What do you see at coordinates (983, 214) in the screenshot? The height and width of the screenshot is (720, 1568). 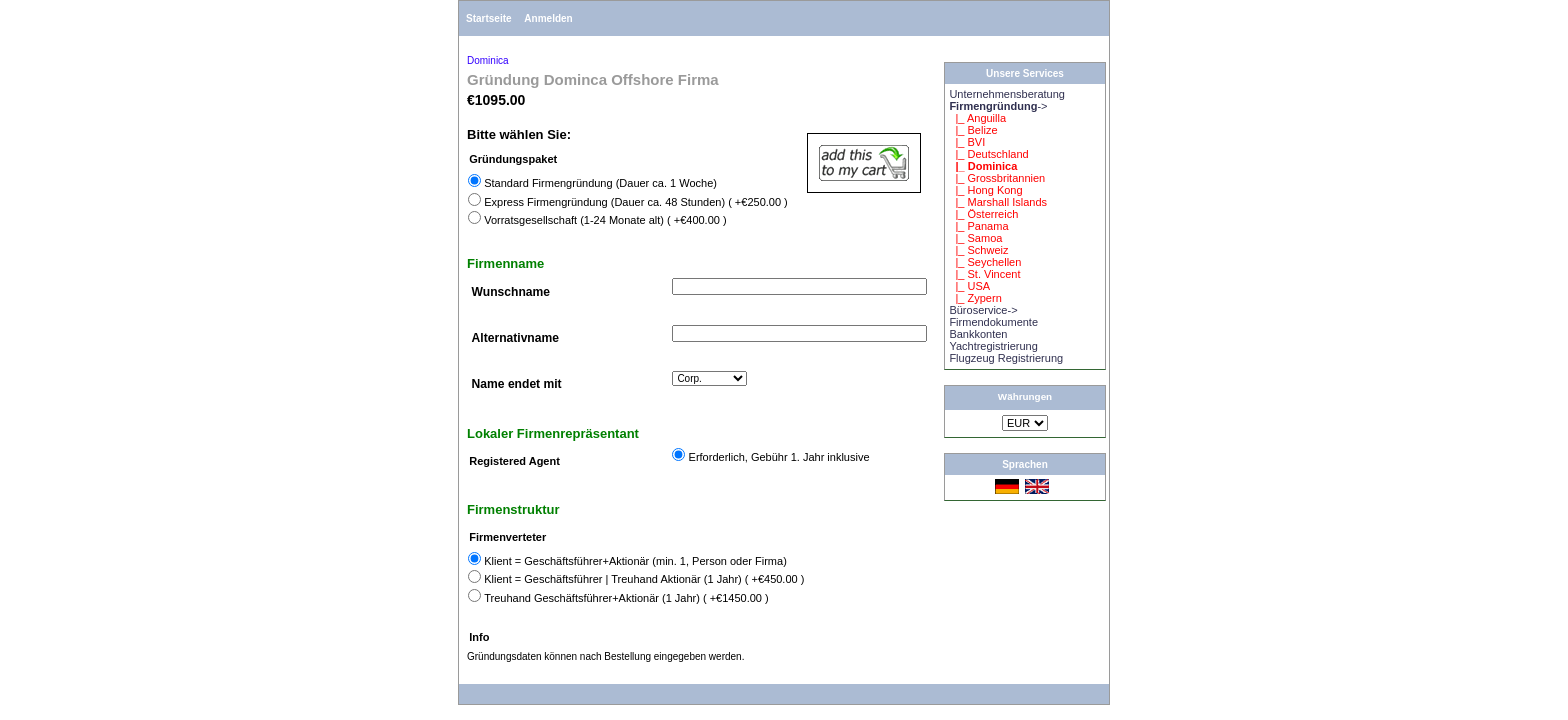 I see `|_ Österreich` at bounding box center [983, 214].